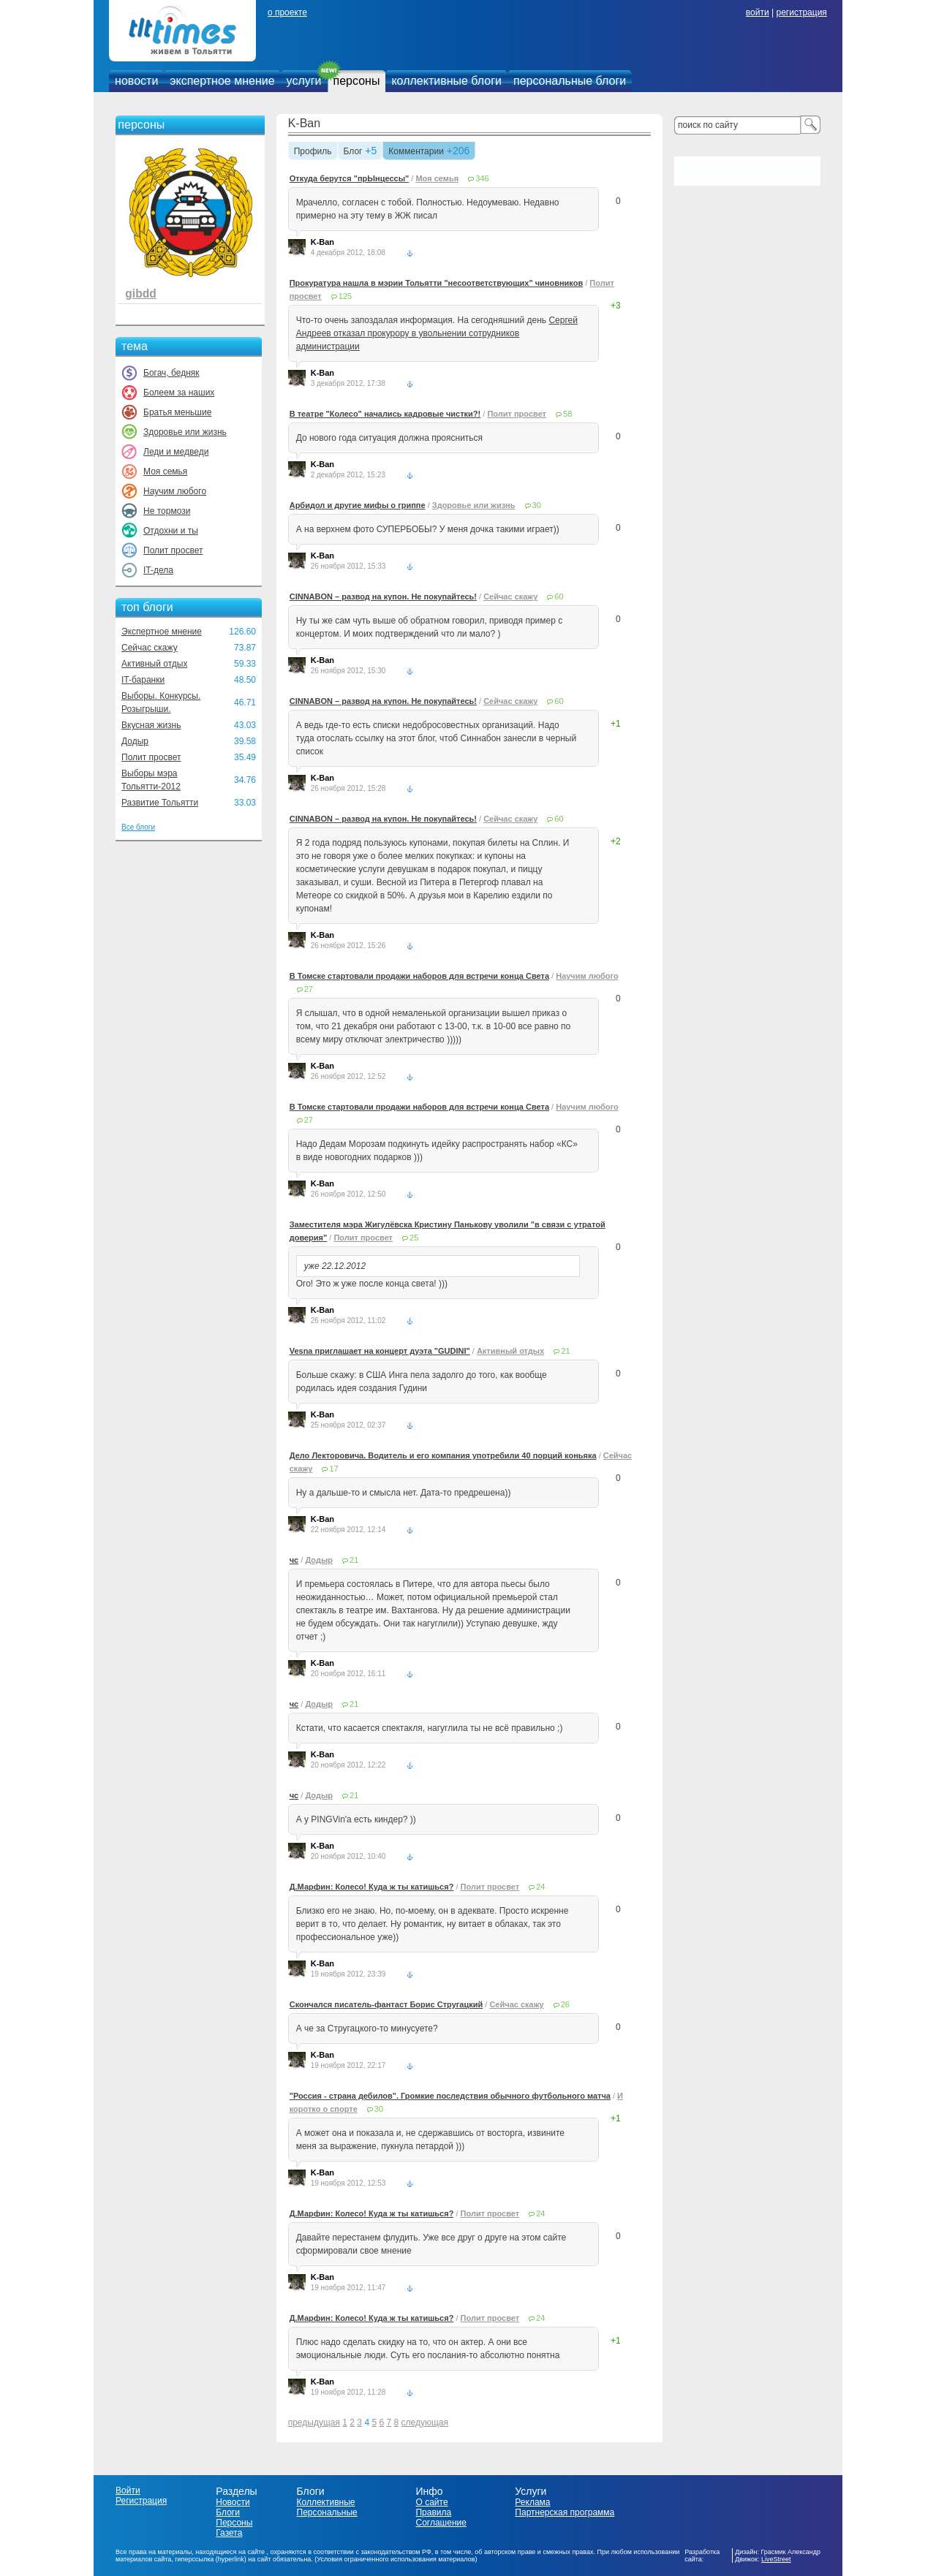 This screenshot has height=2576, width=936. Describe the element at coordinates (353, 152) in the screenshot. I see `Блог` at that location.